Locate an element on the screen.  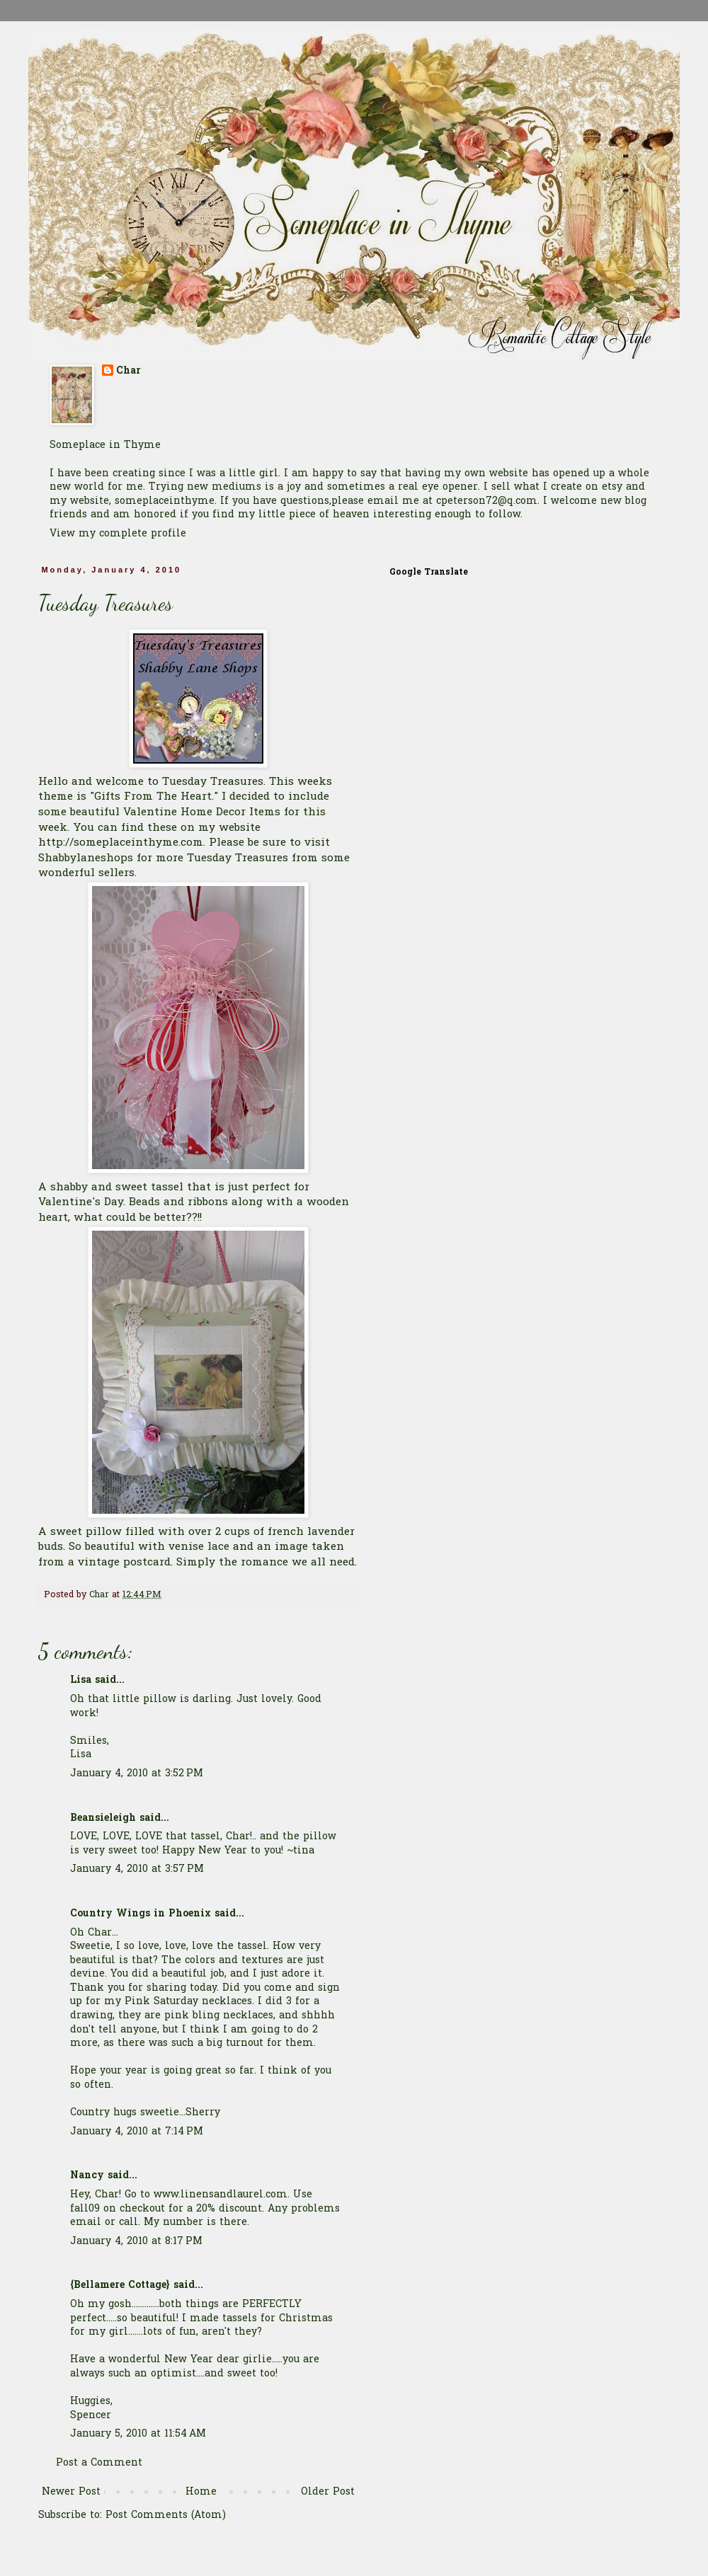
January 4, 2010 at 3:57 PM is located at coordinates (137, 1869).